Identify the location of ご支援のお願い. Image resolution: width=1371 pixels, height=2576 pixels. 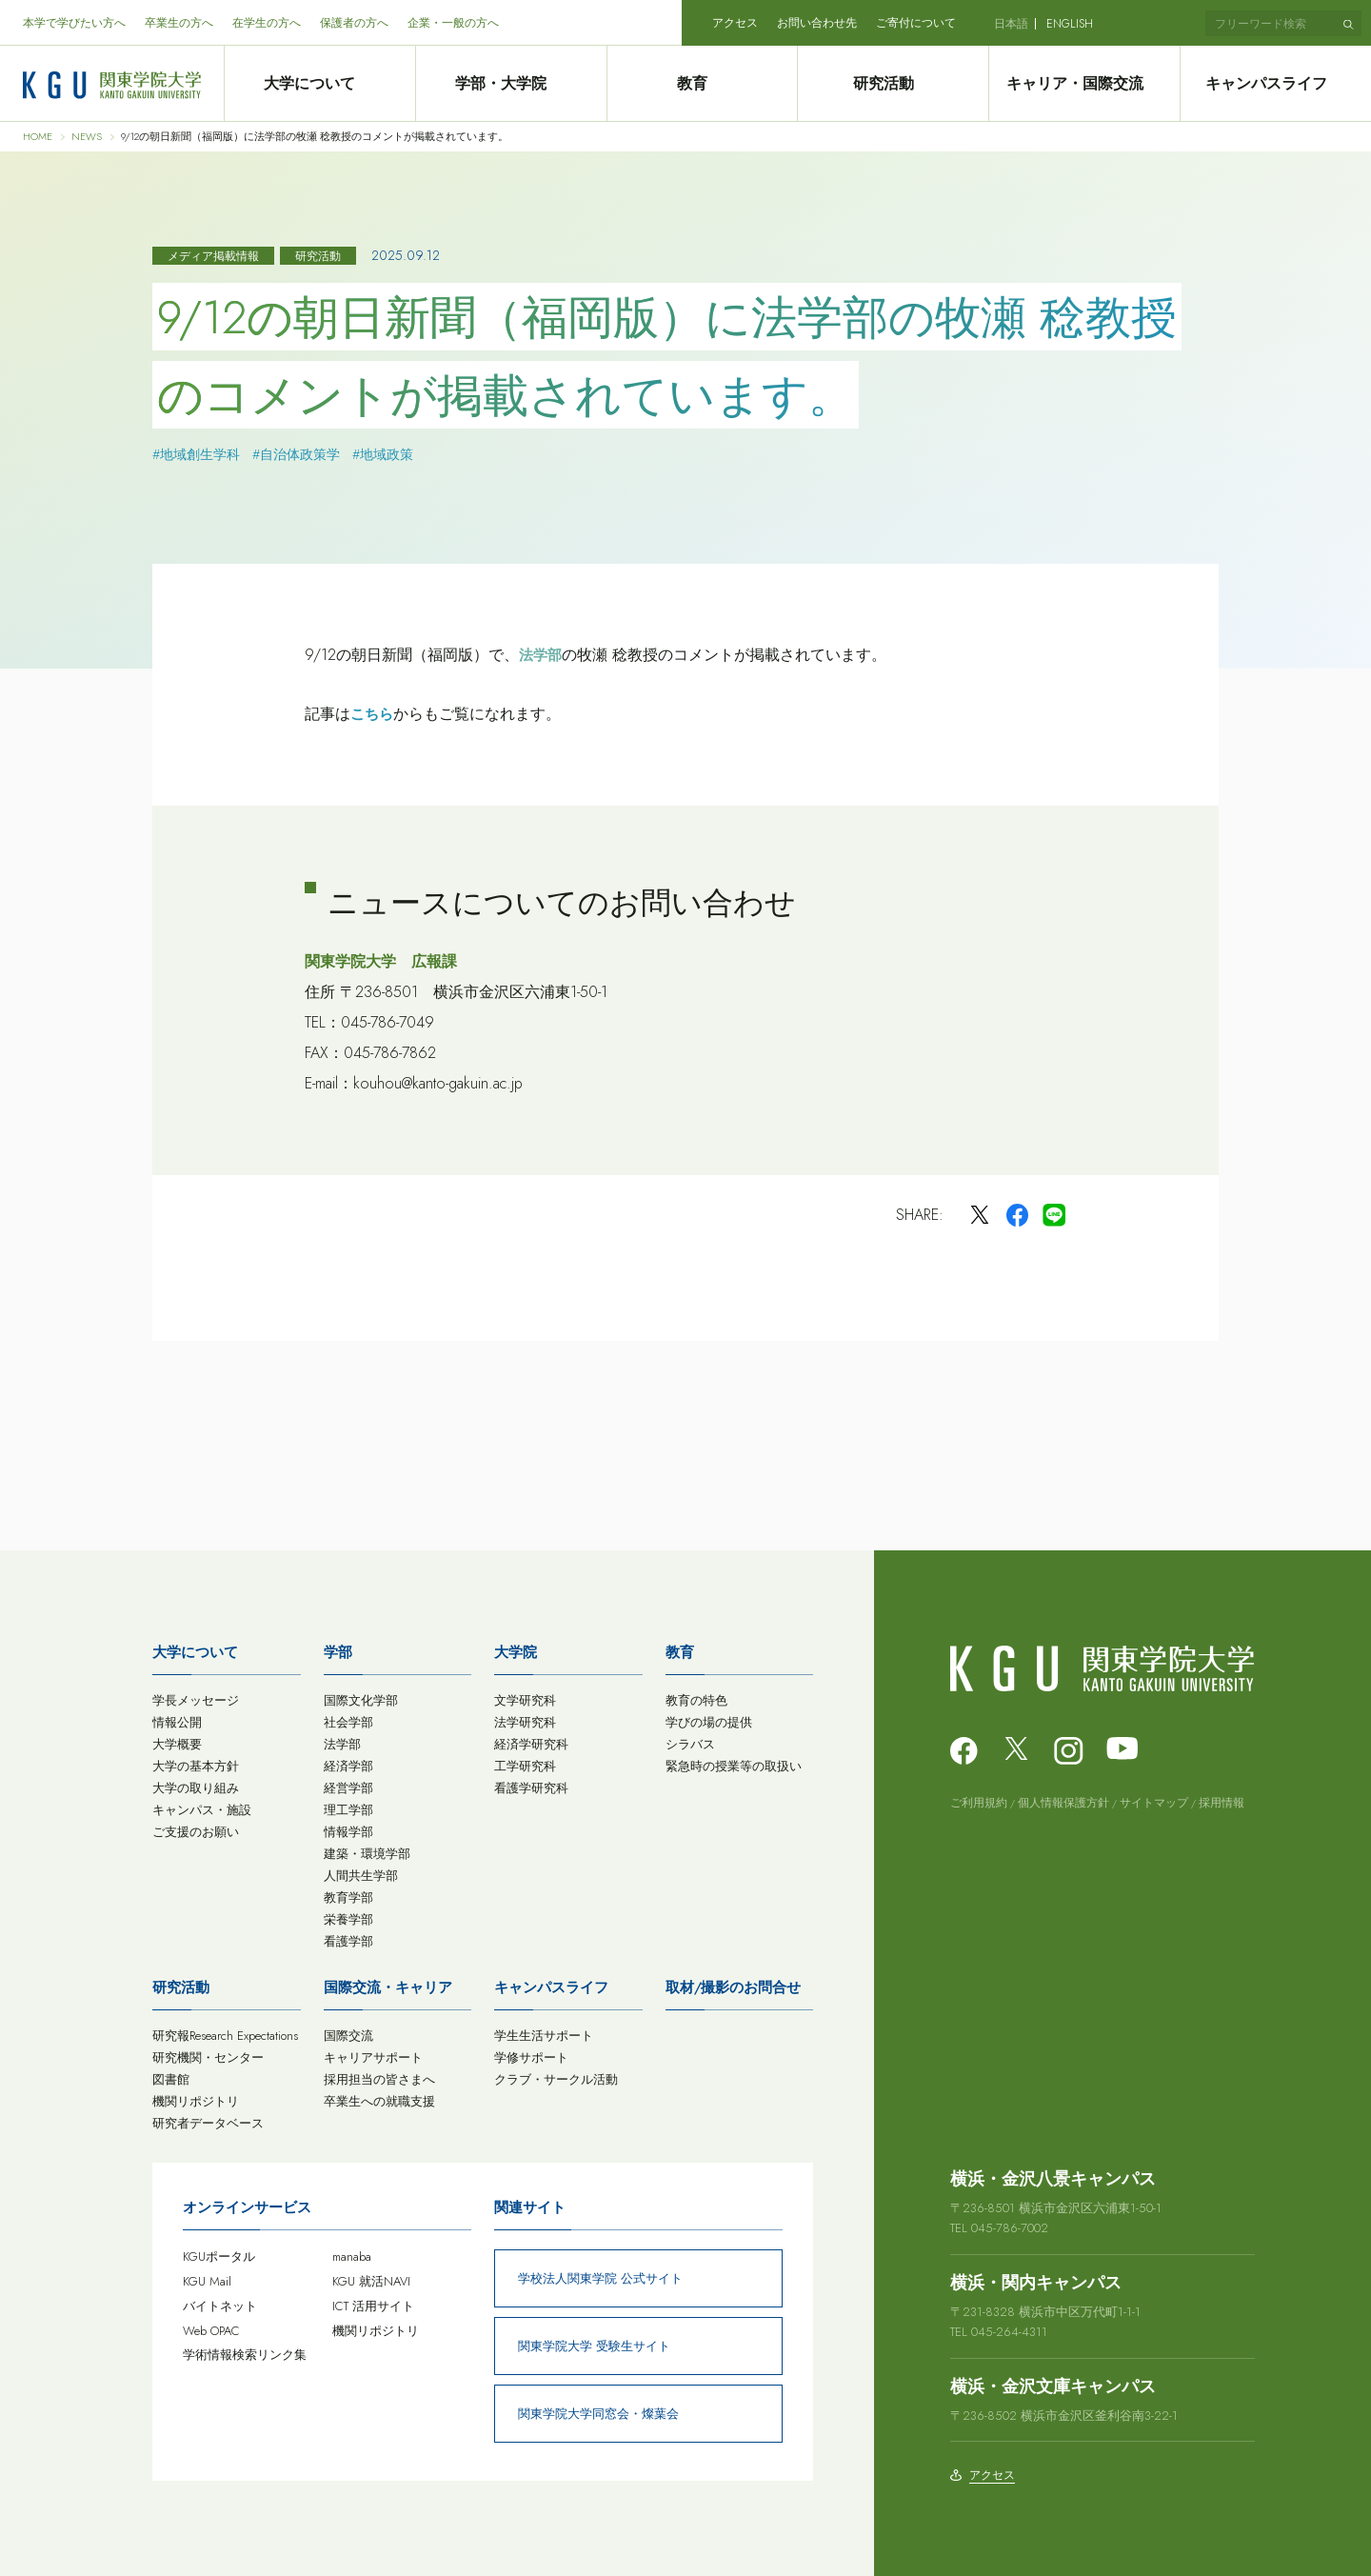
(195, 1832).